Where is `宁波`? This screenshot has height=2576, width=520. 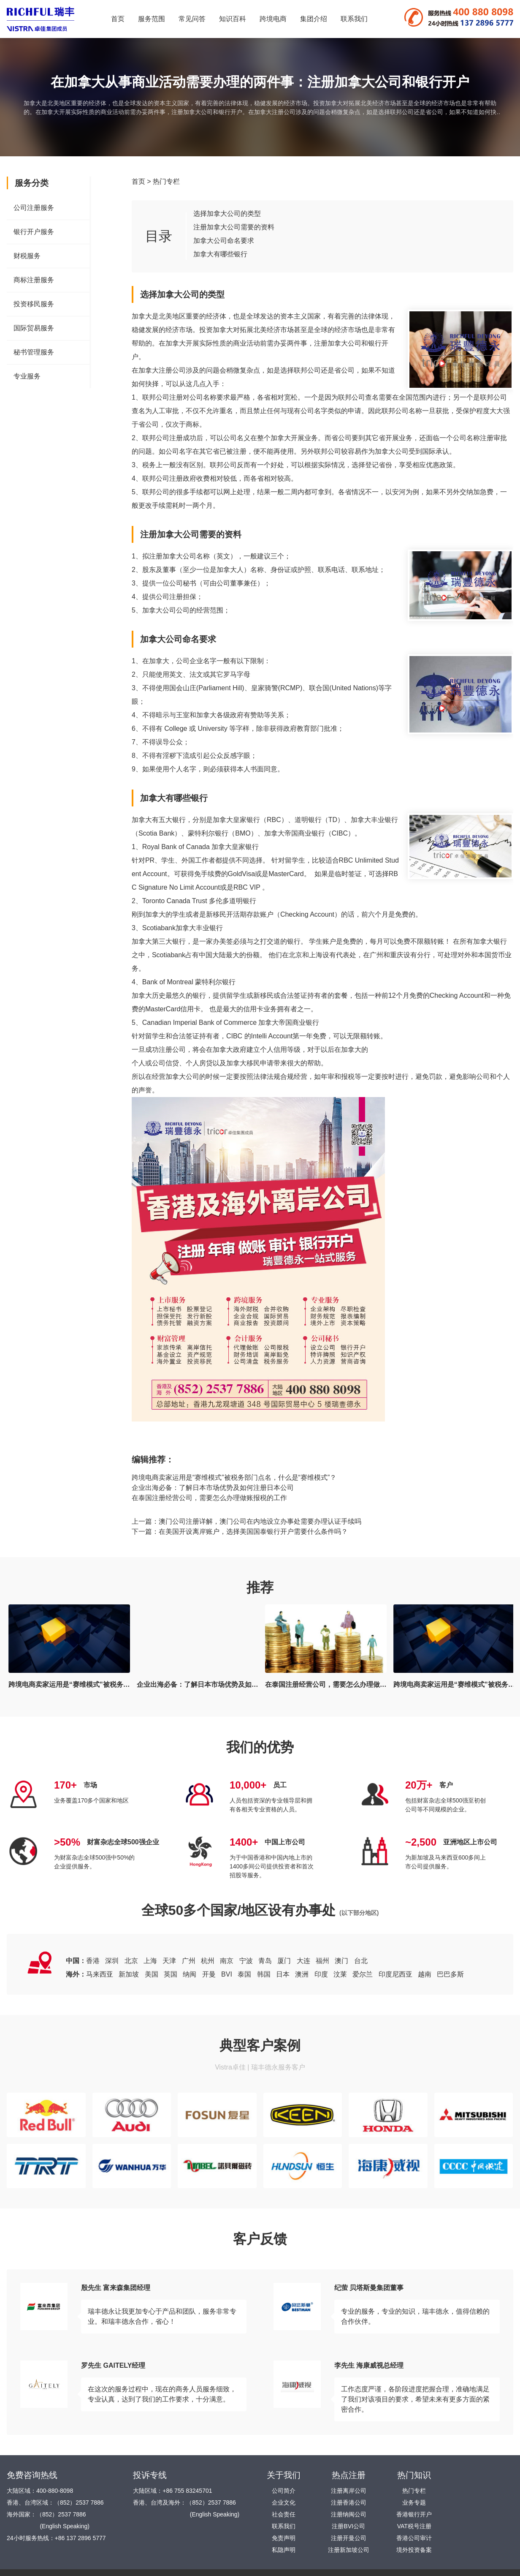
宁波 is located at coordinates (246, 1960).